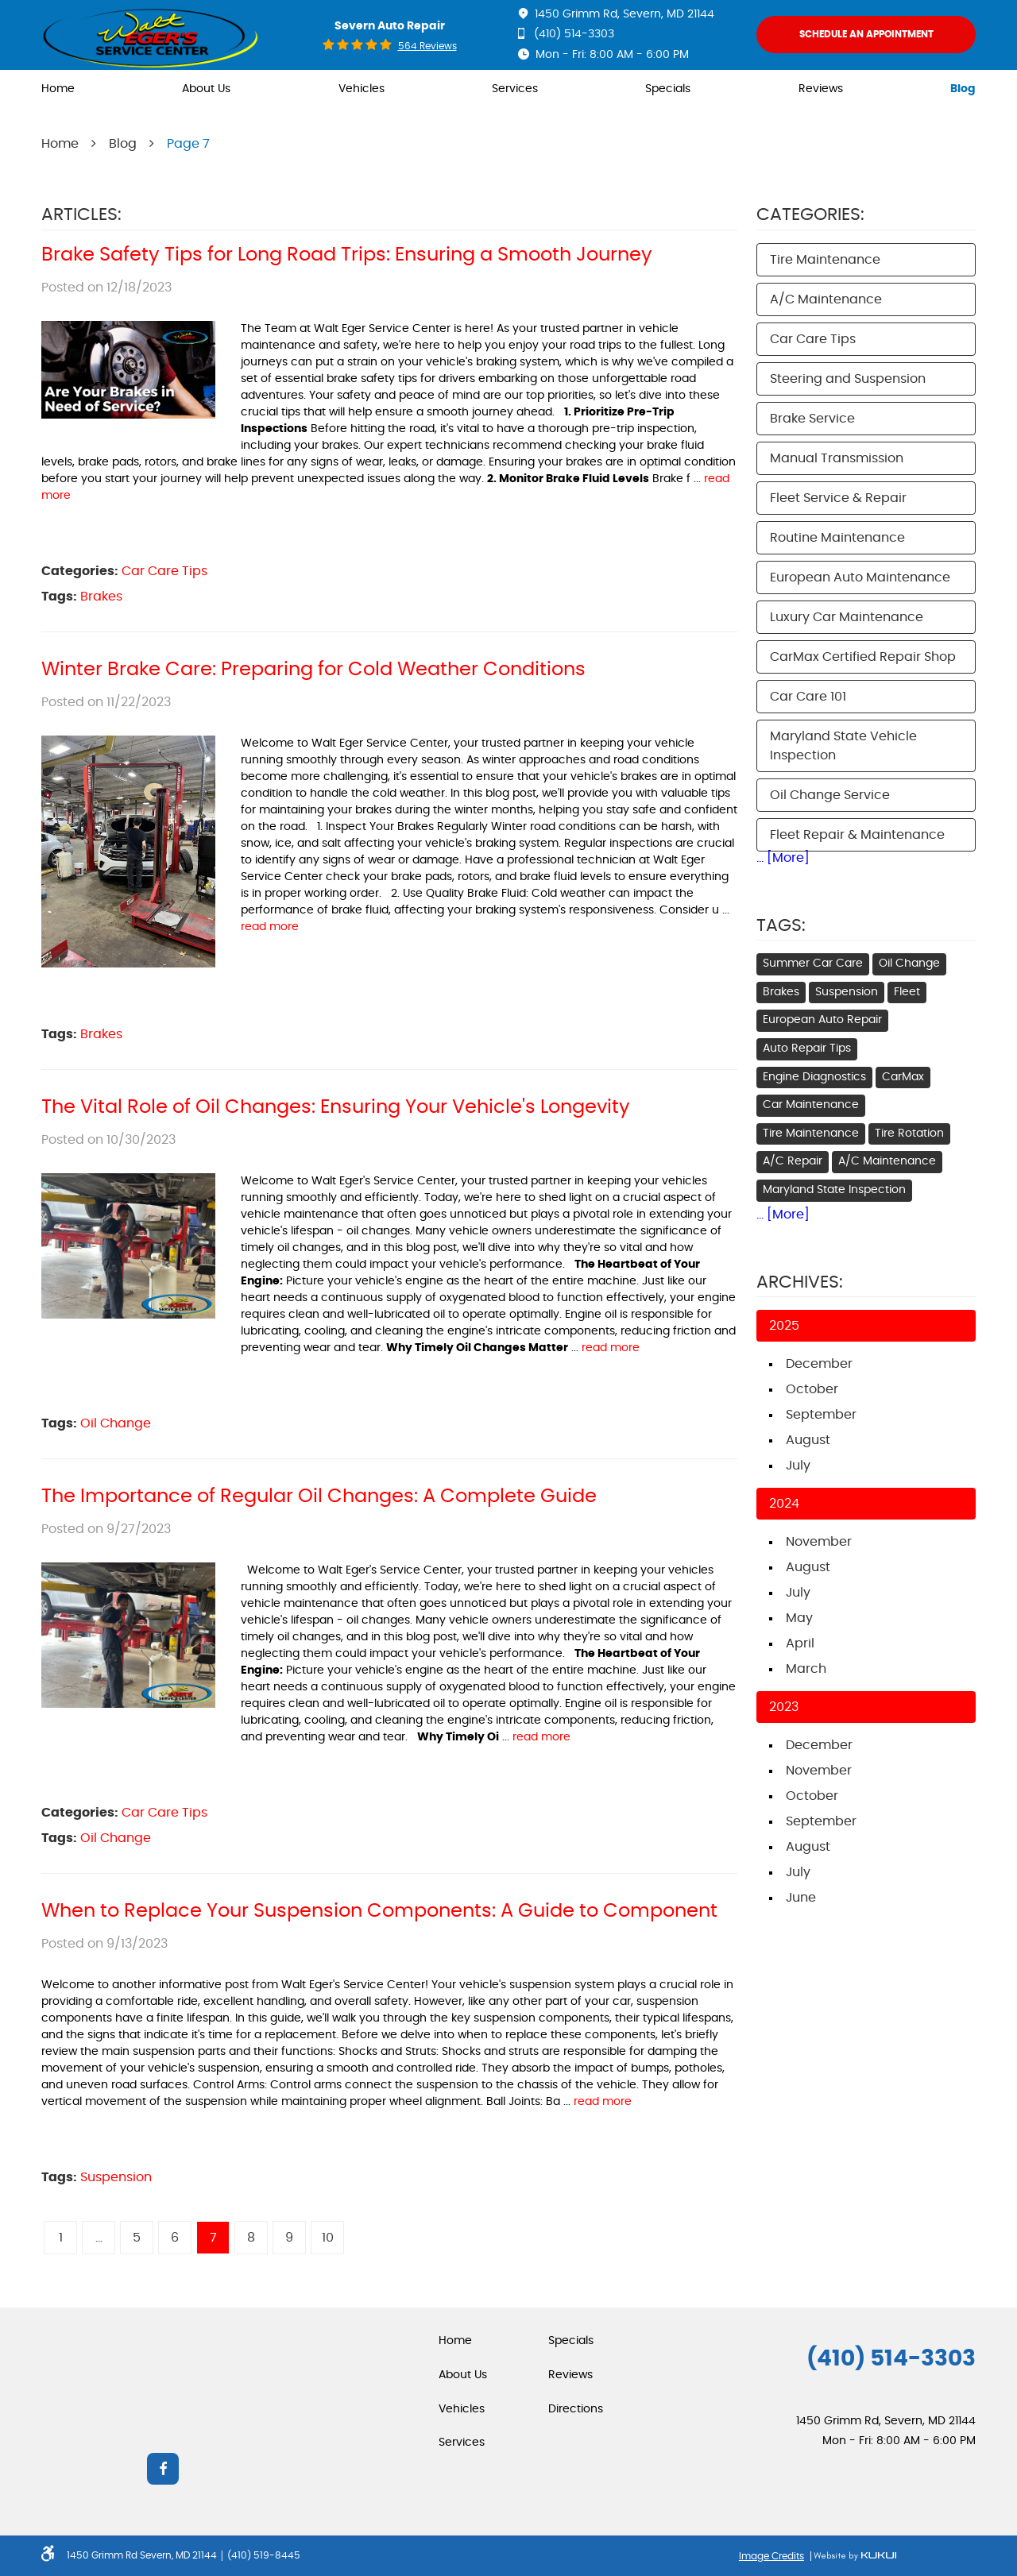  Describe the element at coordinates (819, 1541) in the screenshot. I see `November` at that location.